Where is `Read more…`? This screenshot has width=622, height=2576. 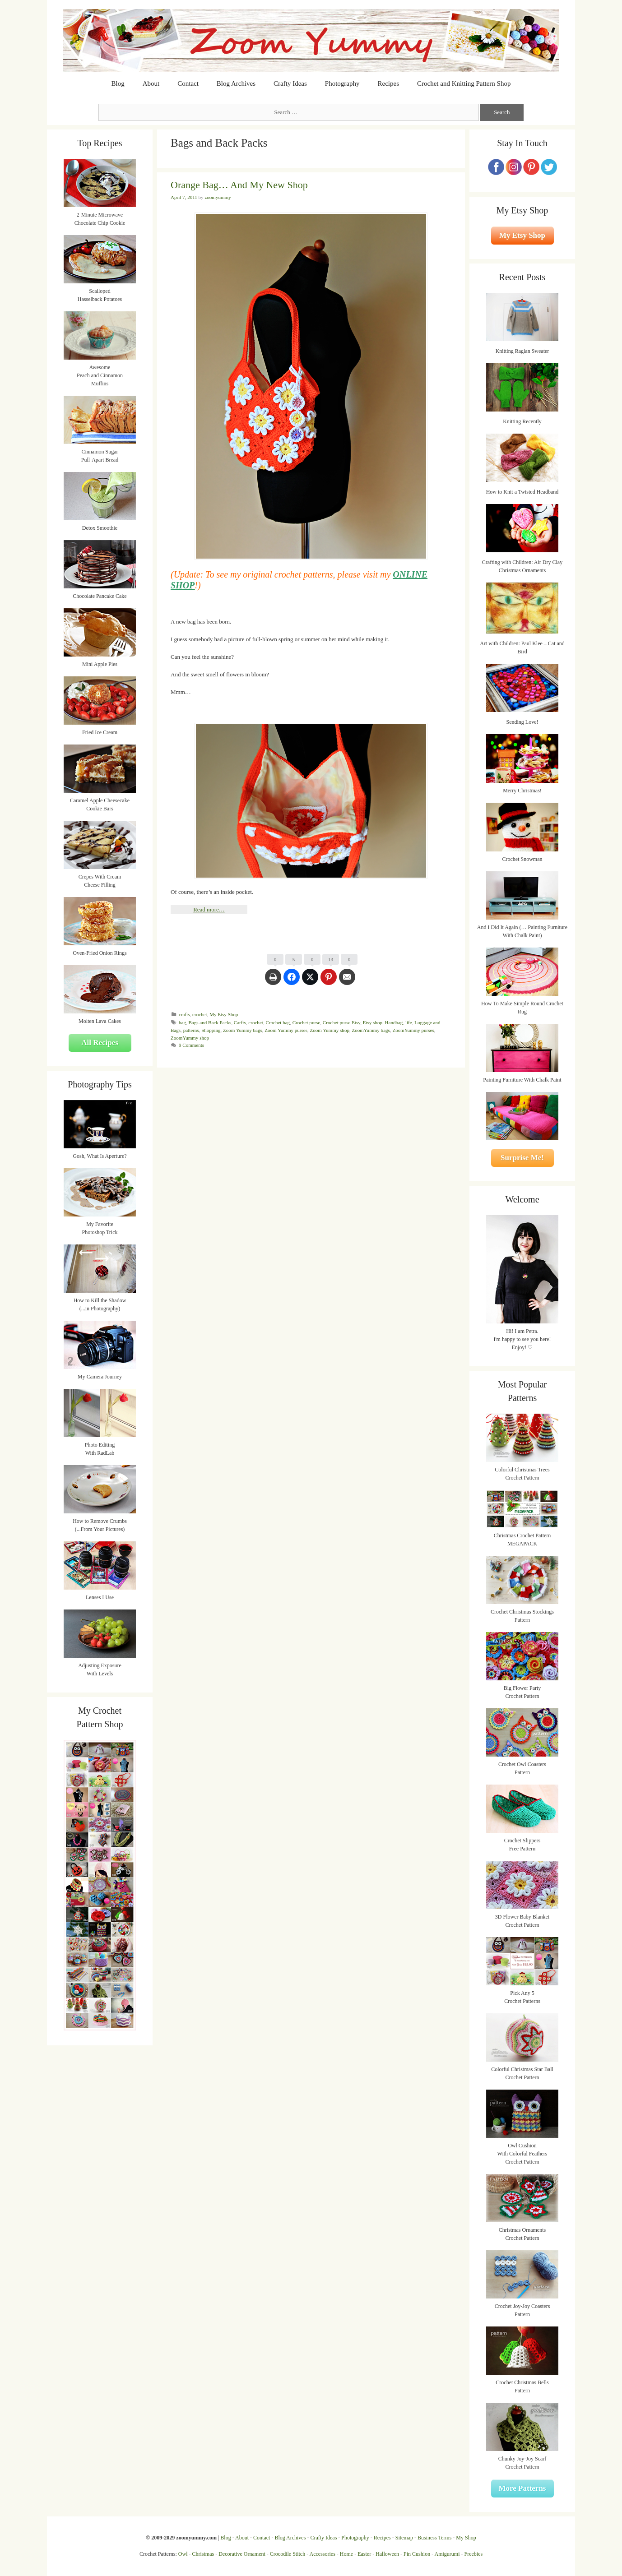 Read more… is located at coordinates (209, 909).